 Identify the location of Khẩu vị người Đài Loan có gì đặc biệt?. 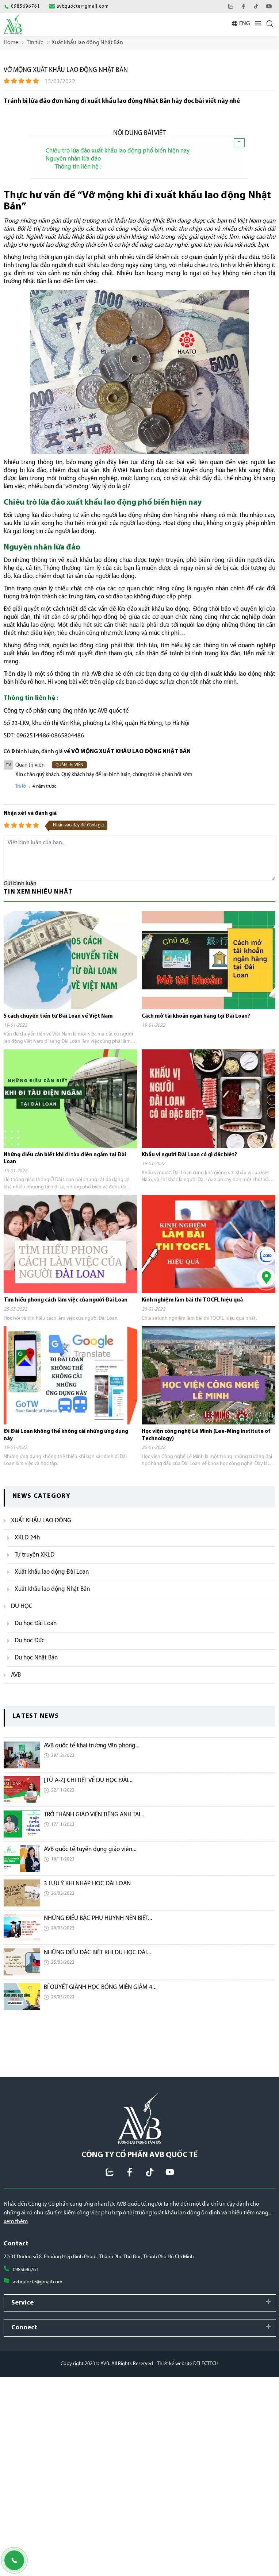
(189, 1155).